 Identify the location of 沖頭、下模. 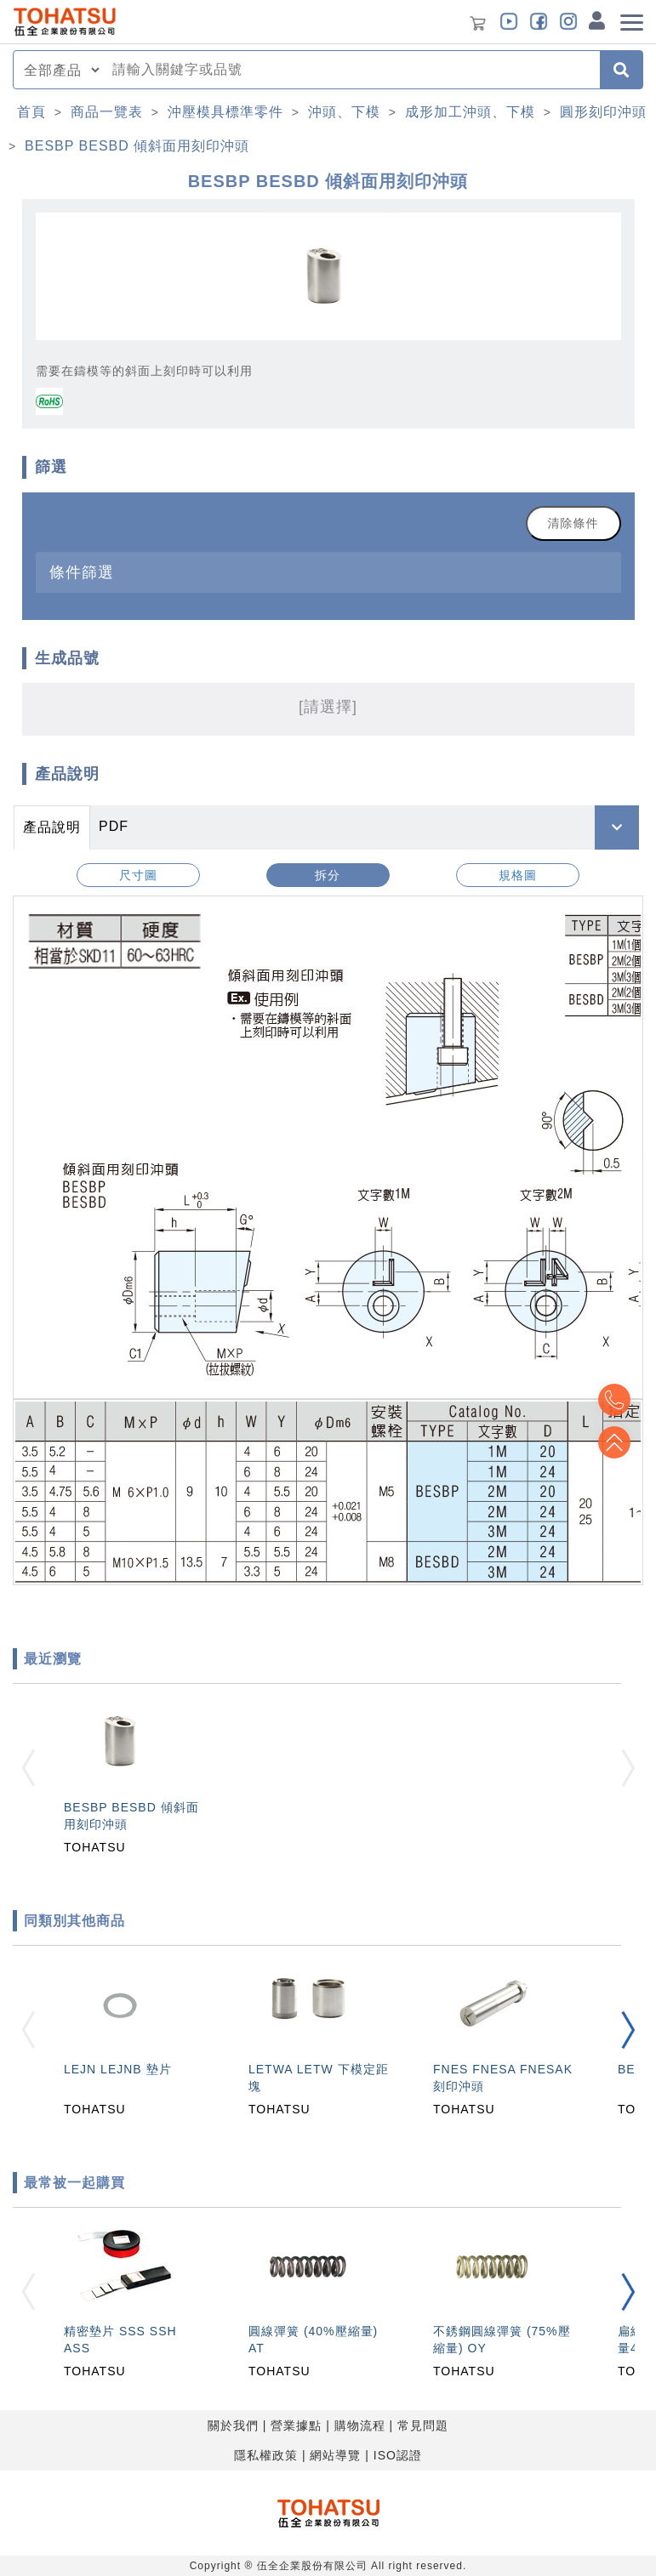
(344, 112).